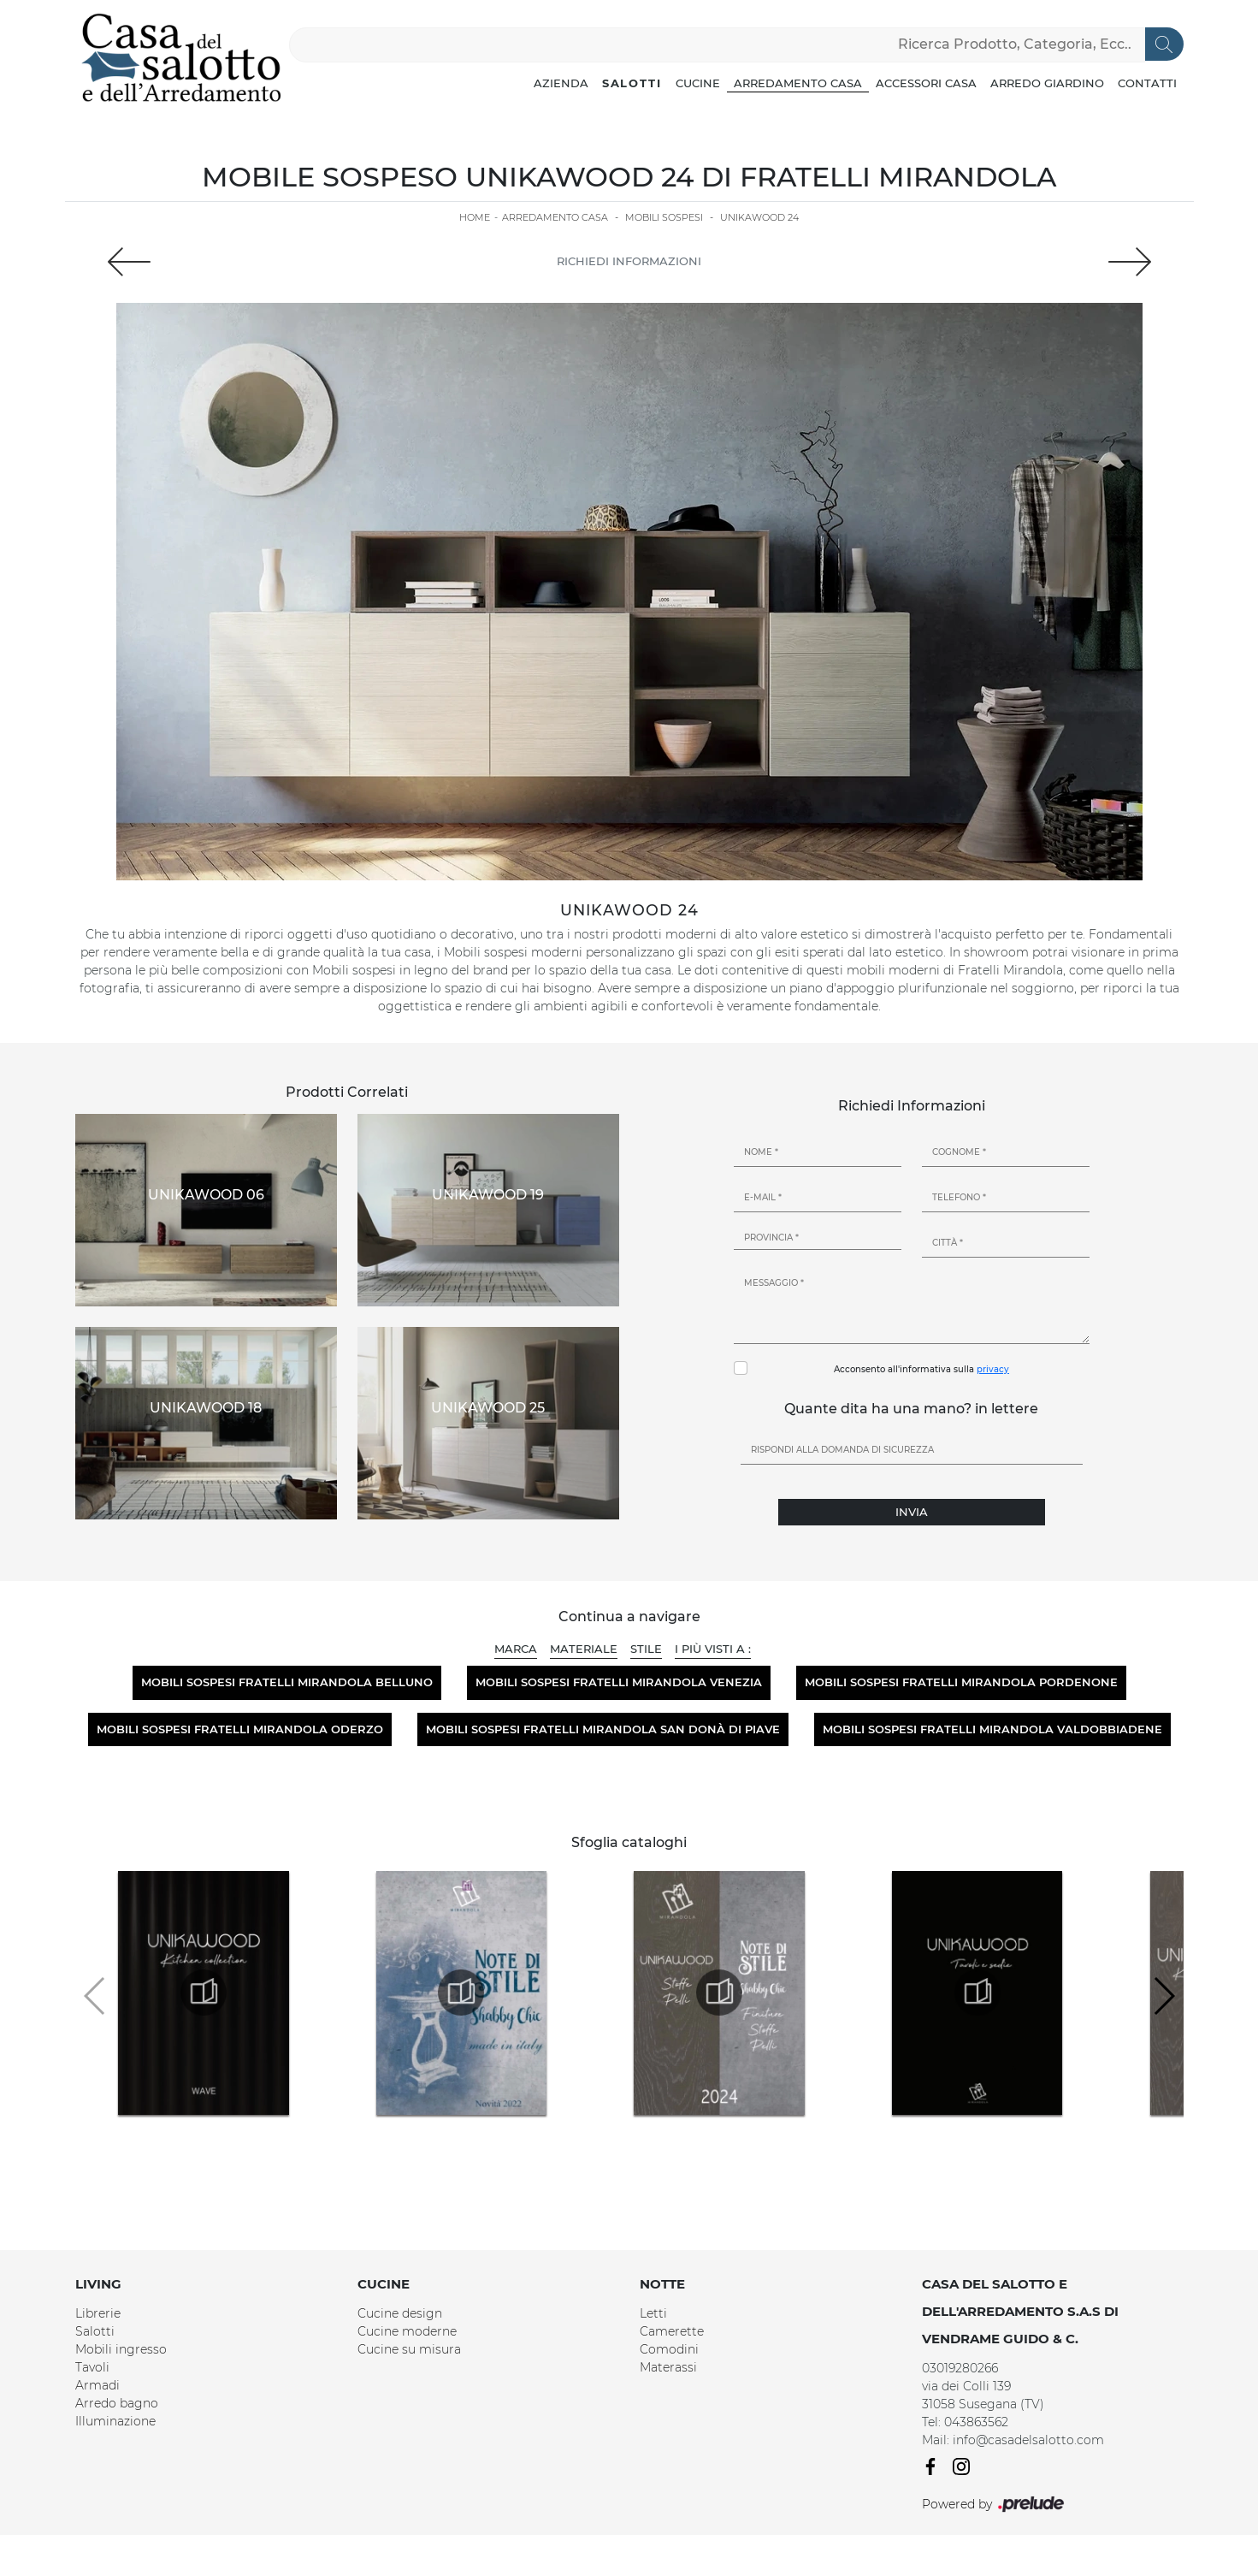  Describe the element at coordinates (646, 1648) in the screenshot. I see `Stile [button]` at that location.